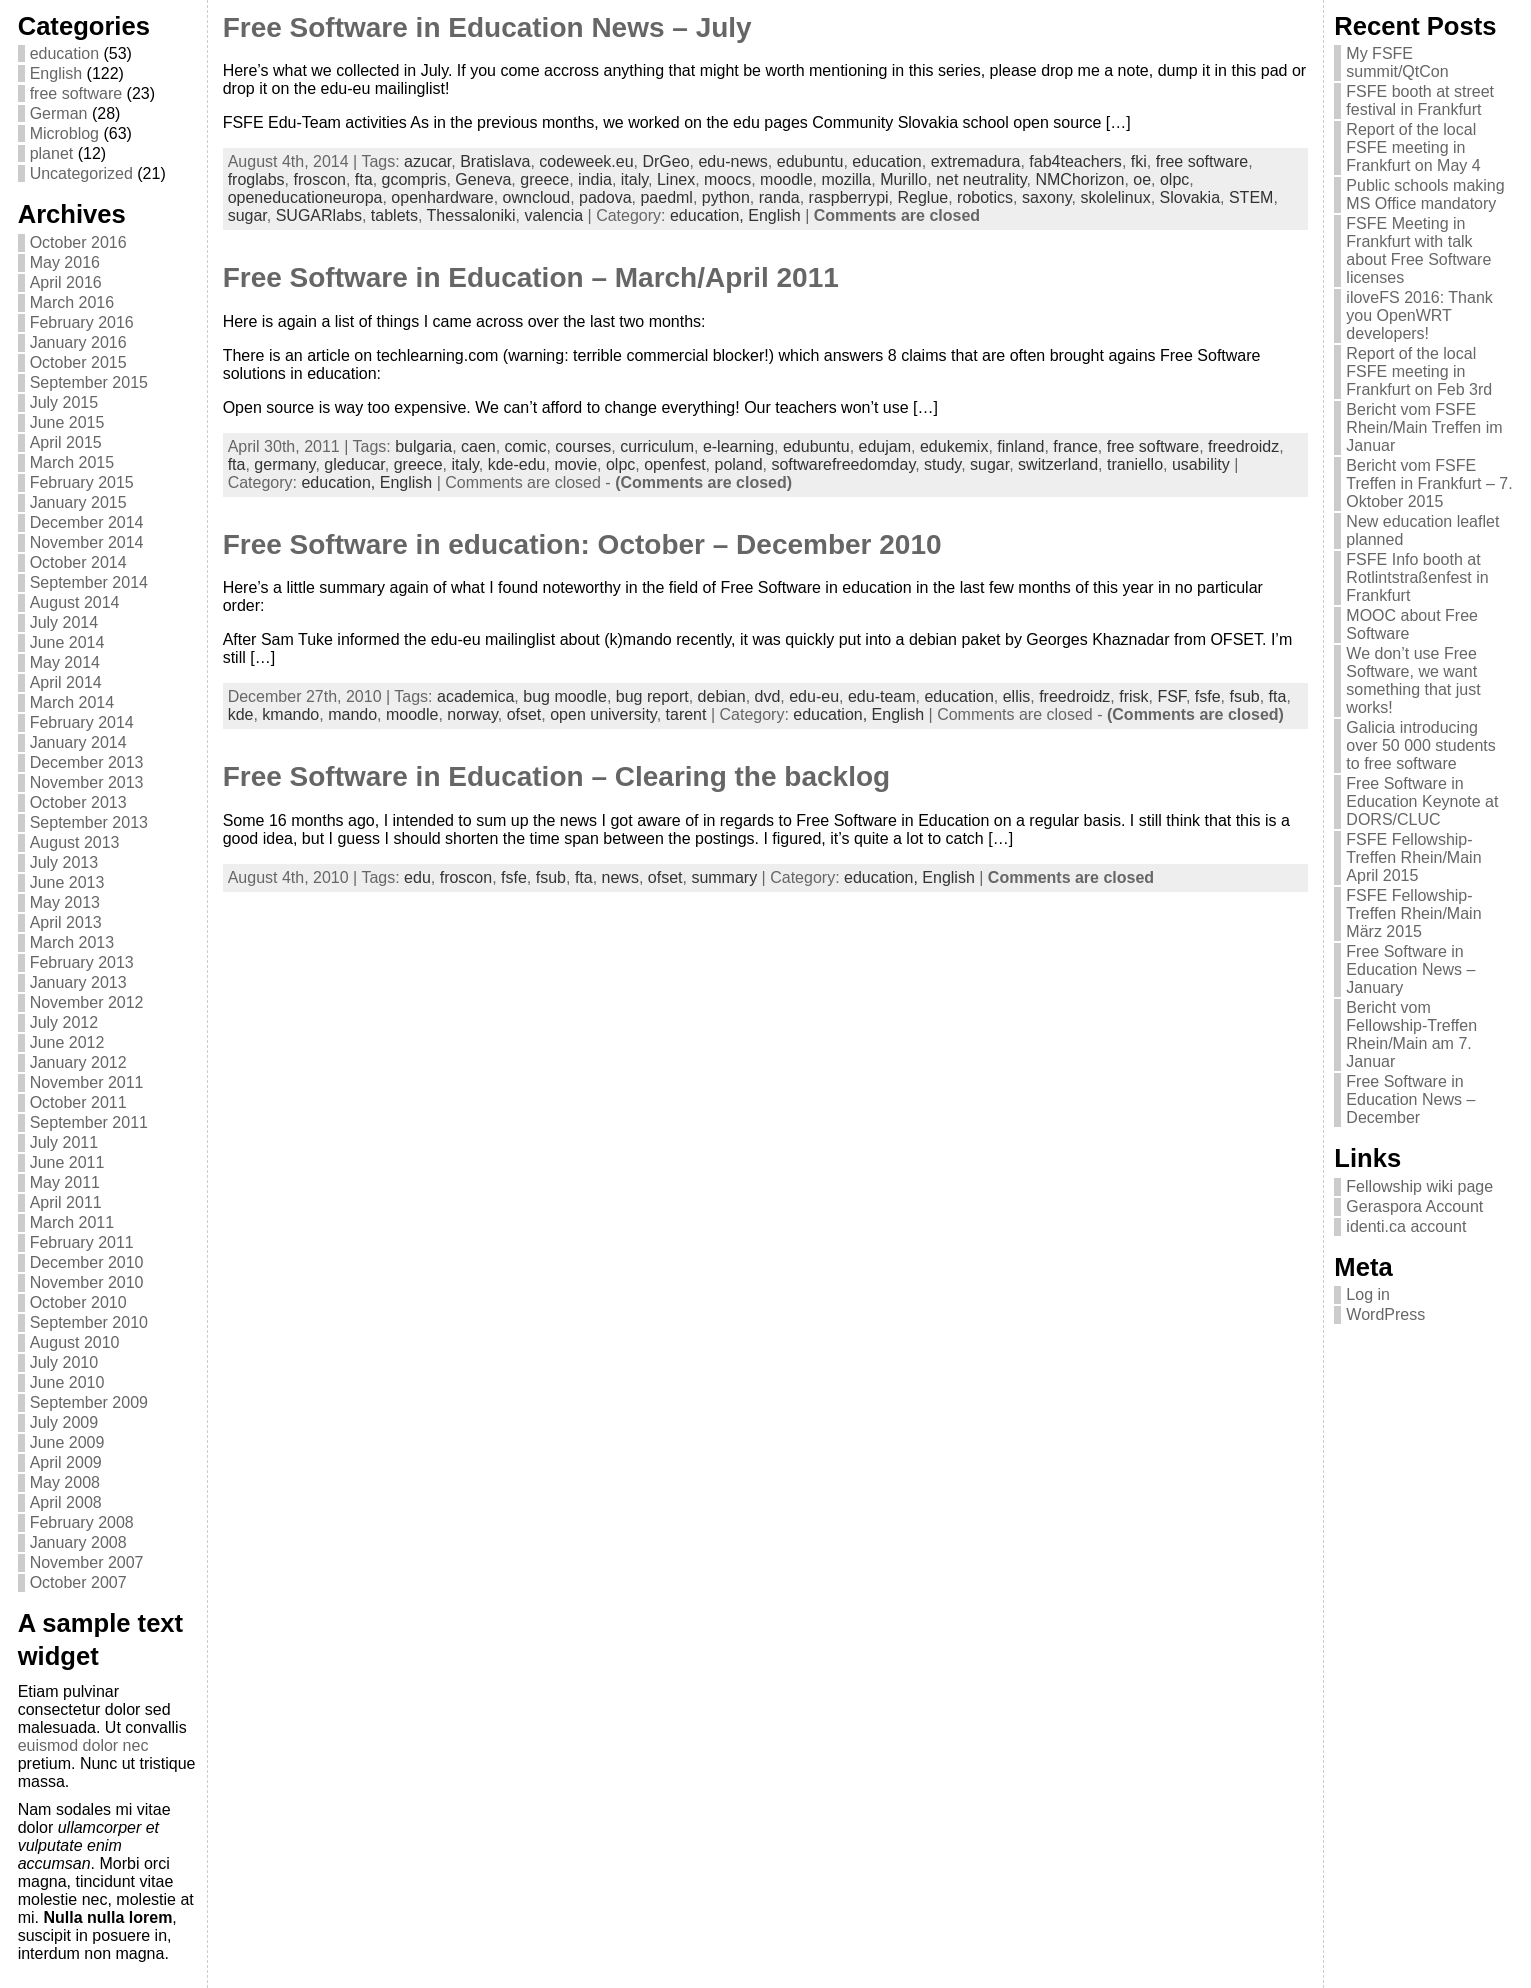 This screenshot has height=1988, width=1531. Describe the element at coordinates (1201, 464) in the screenshot. I see `usability` at that location.